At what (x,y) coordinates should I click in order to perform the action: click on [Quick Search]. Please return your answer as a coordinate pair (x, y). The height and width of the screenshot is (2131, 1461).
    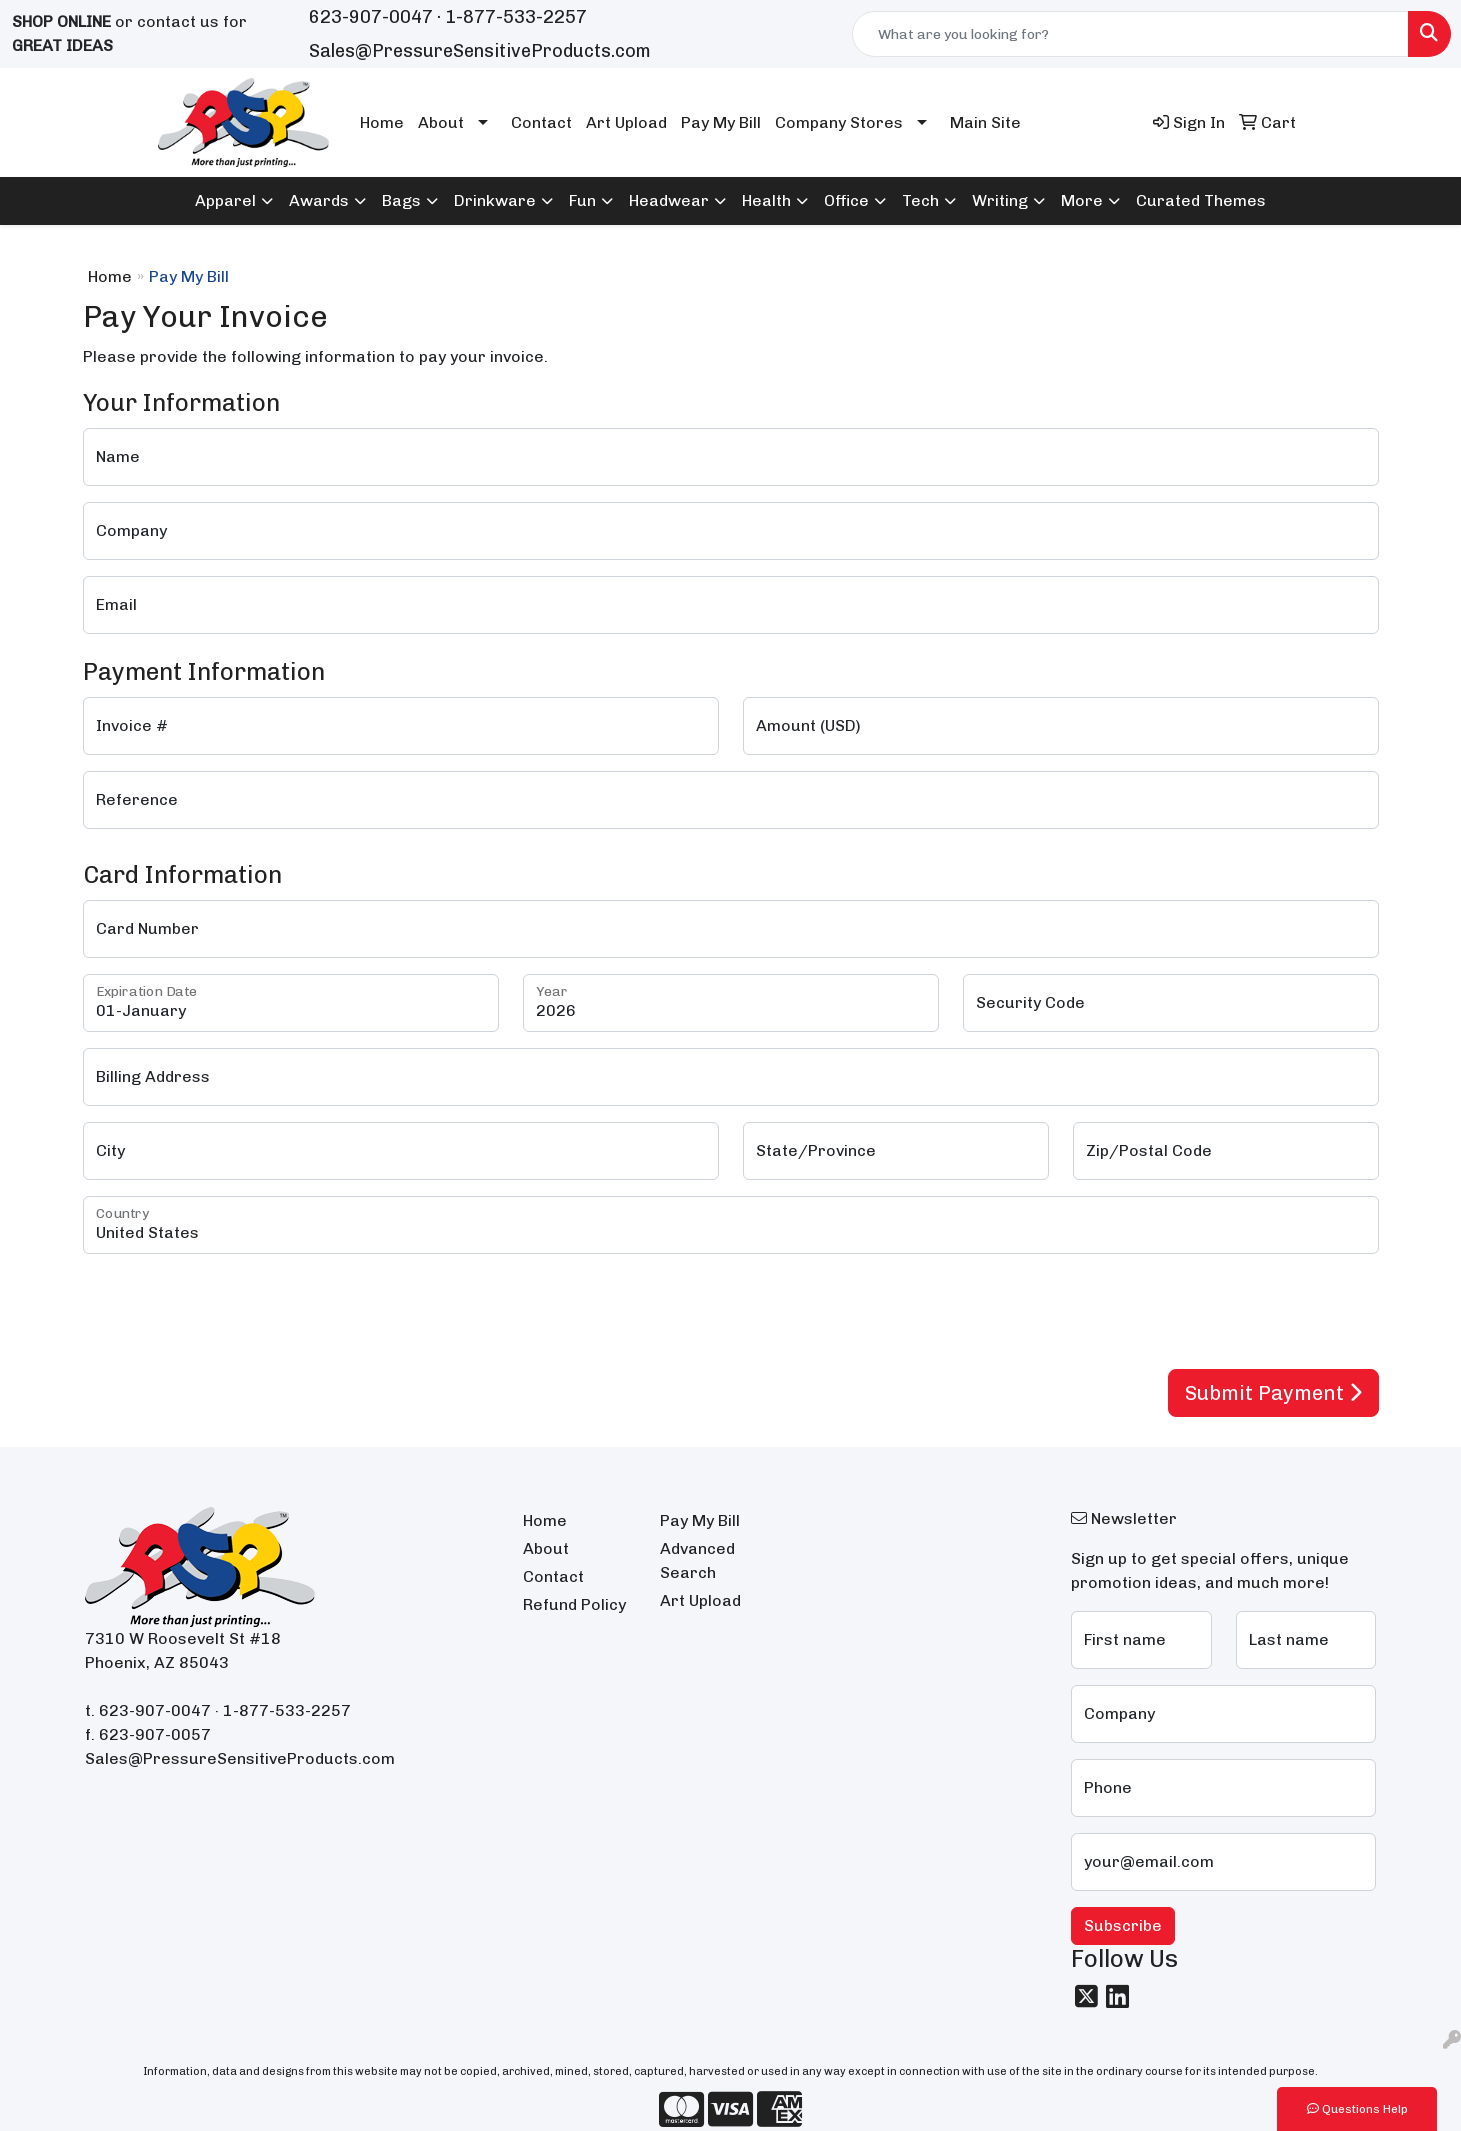
    Looking at the image, I should click on (1130, 34).